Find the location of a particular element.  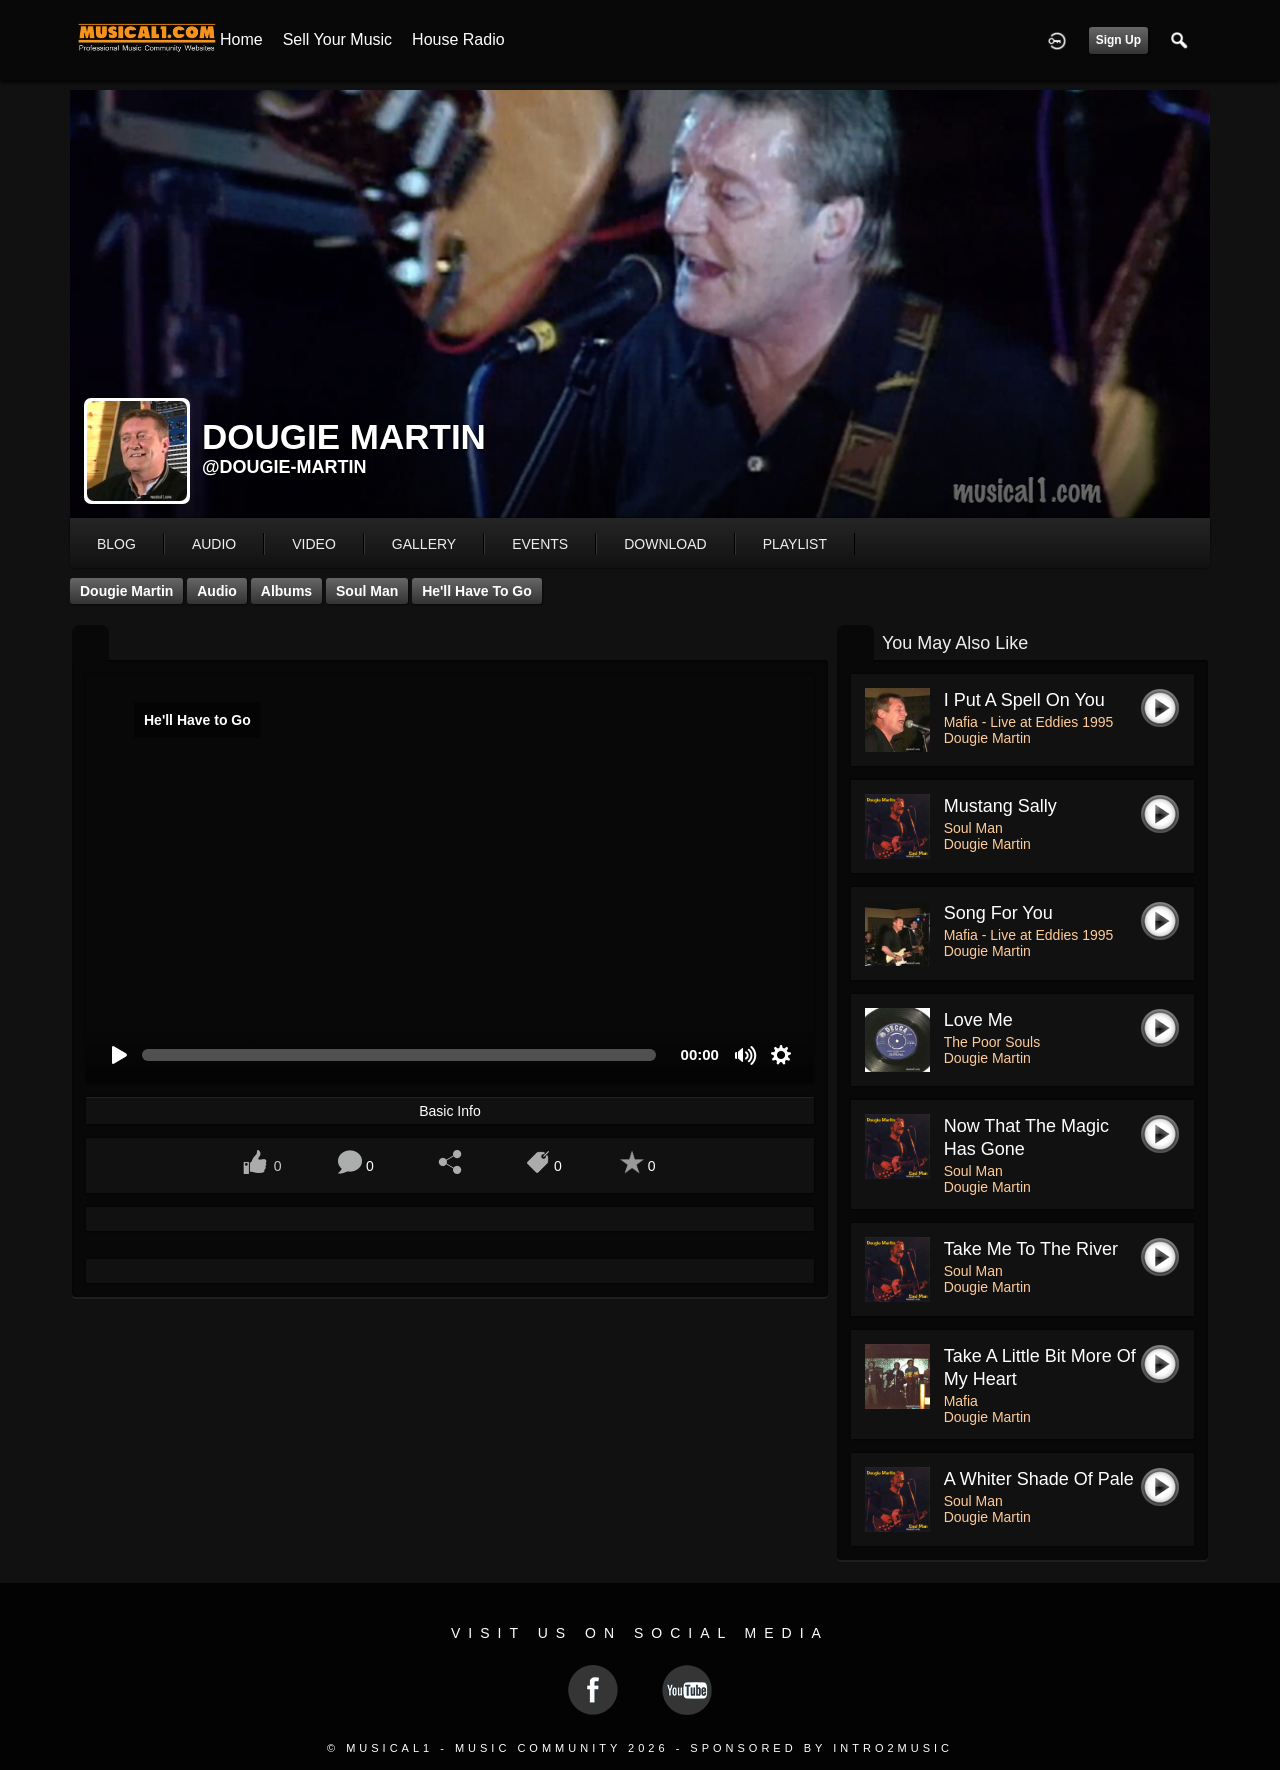

video is located at coordinates (314, 544).